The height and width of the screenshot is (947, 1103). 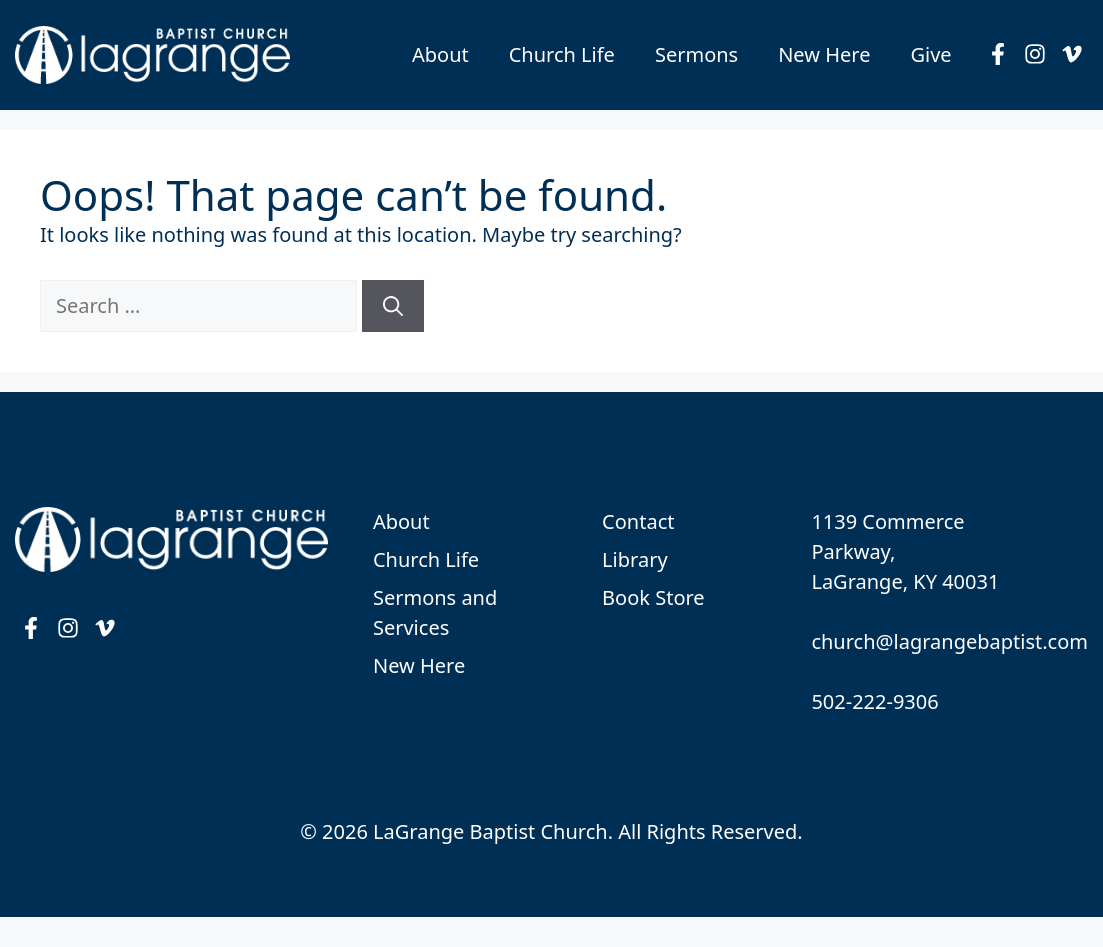 What do you see at coordinates (440, 54) in the screenshot?
I see `About` at bounding box center [440, 54].